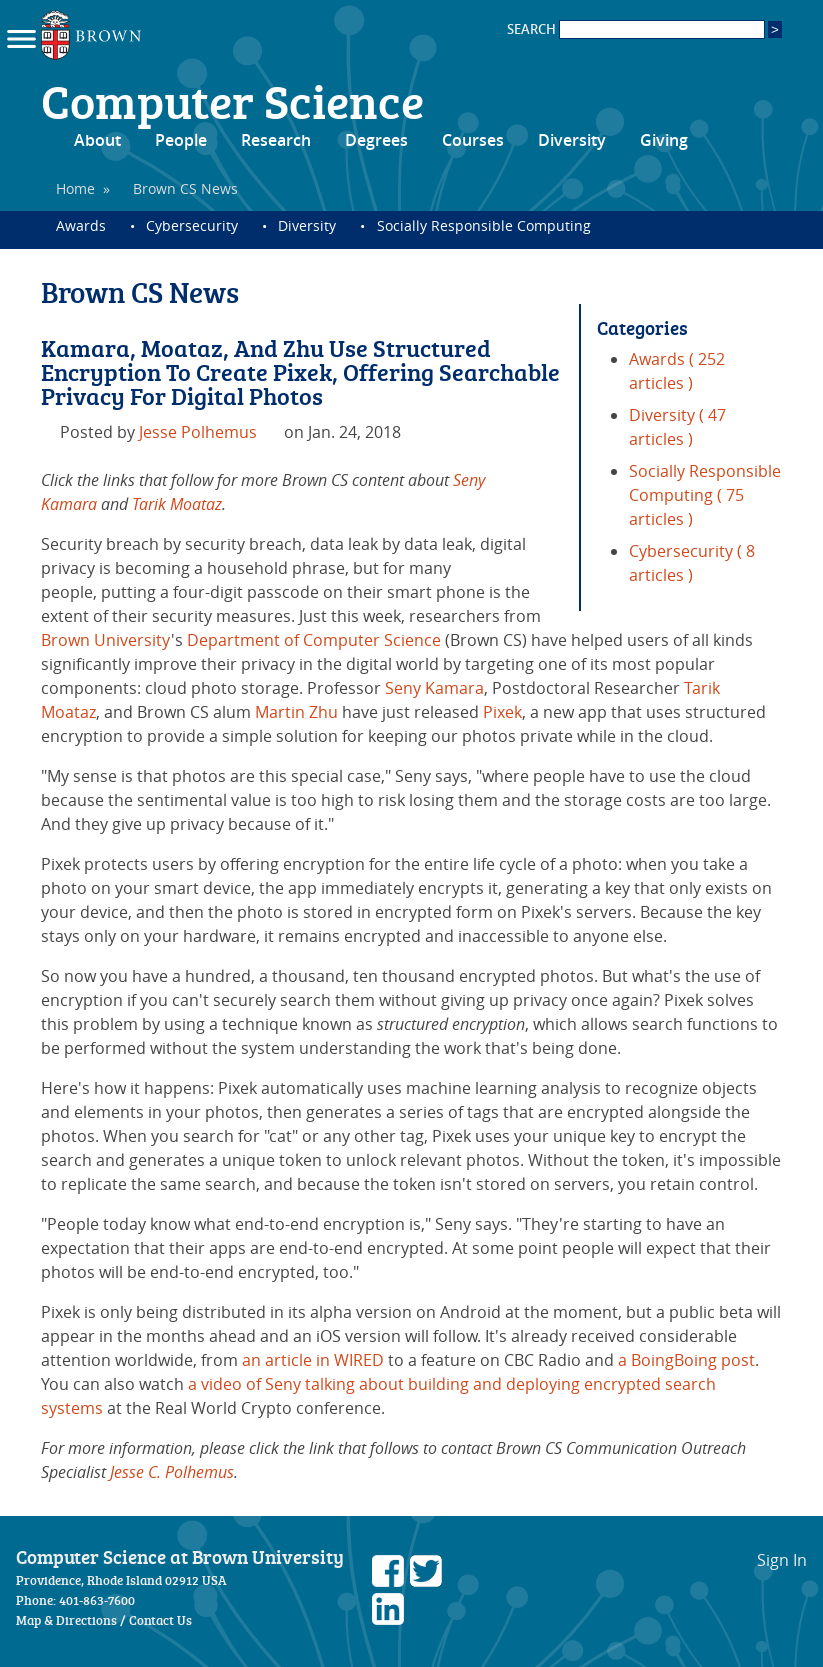 This screenshot has height=1667, width=823. Describe the element at coordinates (232, 100) in the screenshot. I see `Computer Science` at that location.